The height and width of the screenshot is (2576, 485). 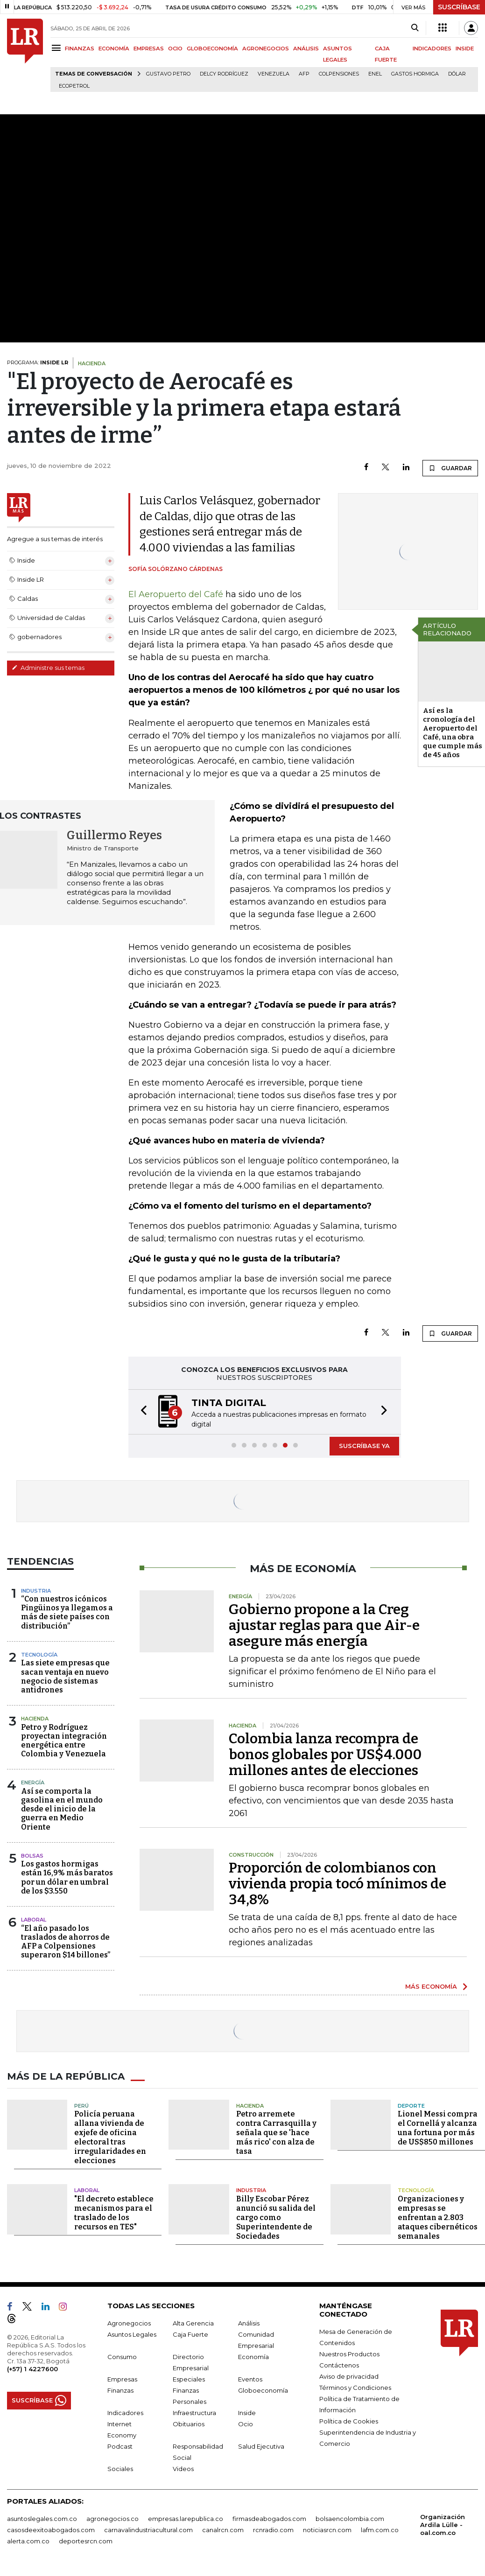 What do you see at coordinates (113, 48) in the screenshot?
I see `ECONOMÍA` at bounding box center [113, 48].